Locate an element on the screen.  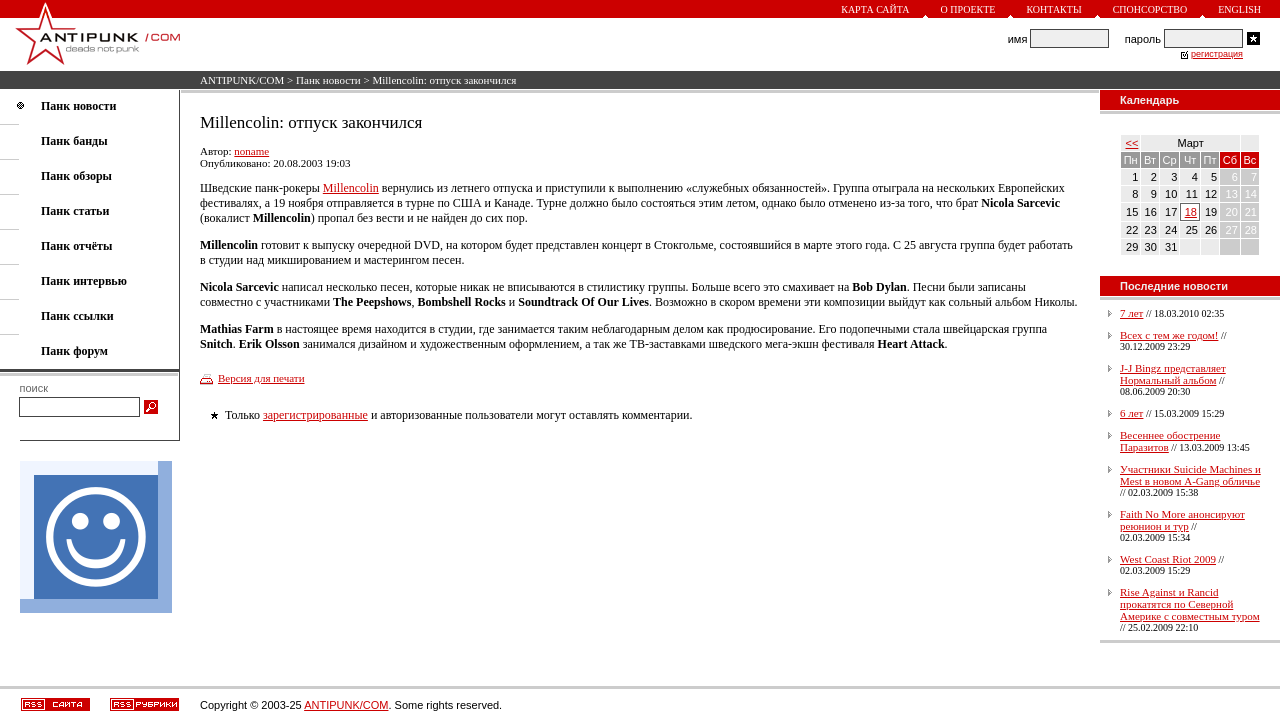
J-J Bingz представляет Нормальный альбом is located at coordinates (1173, 374).